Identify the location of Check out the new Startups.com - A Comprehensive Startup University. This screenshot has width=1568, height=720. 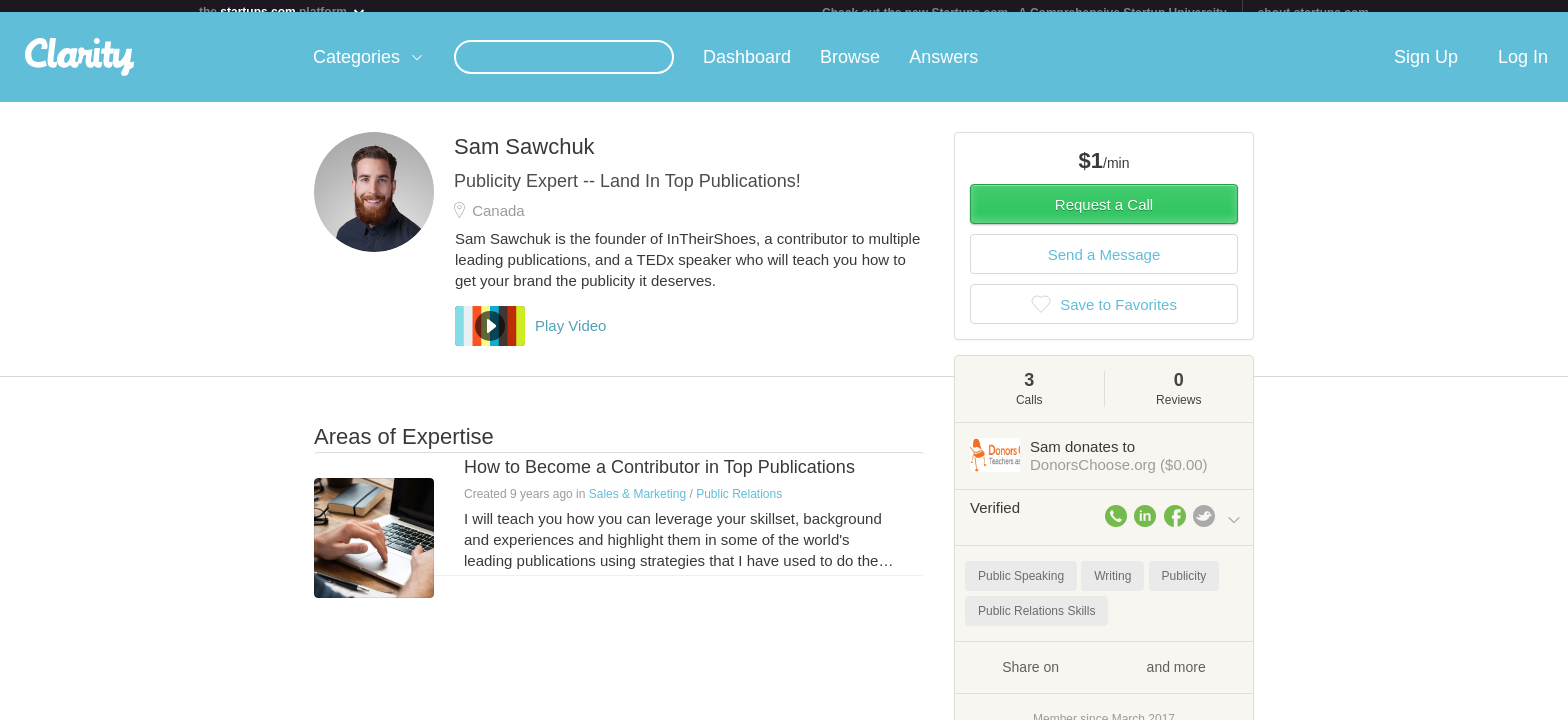
(1024, 13).